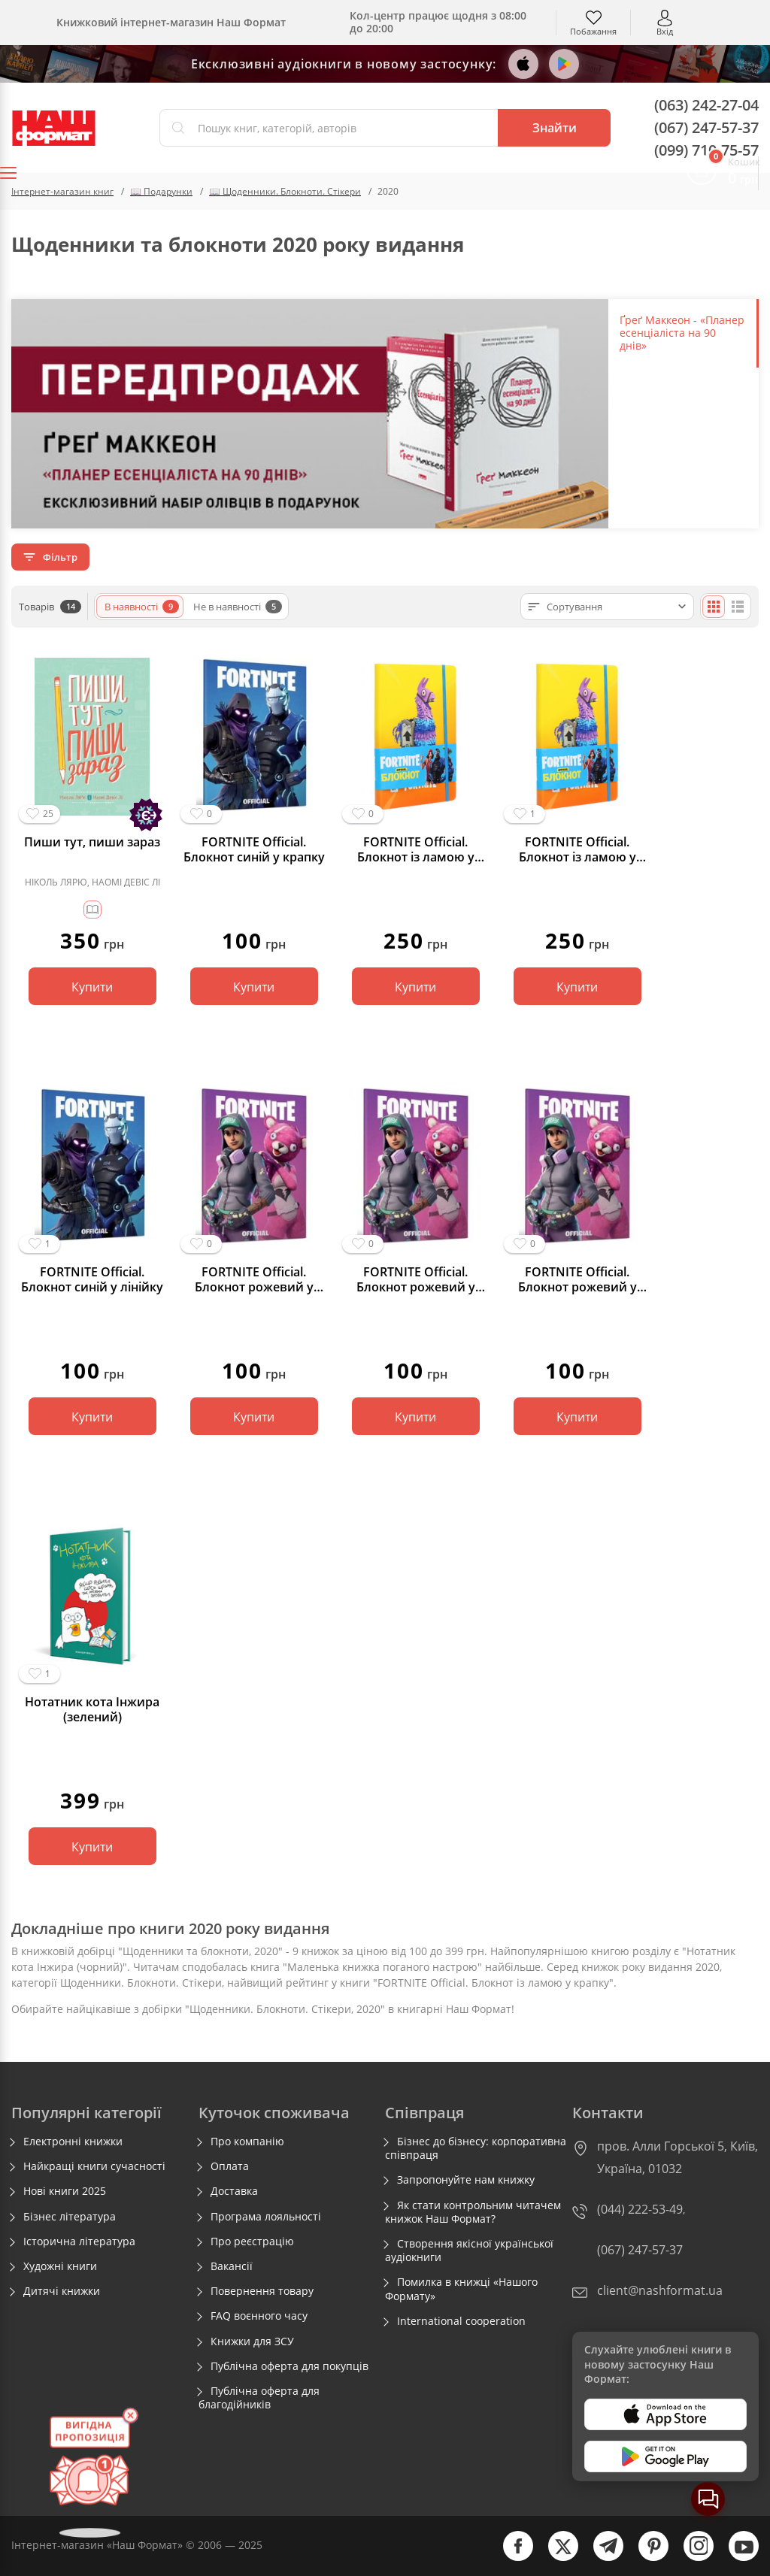 The height and width of the screenshot is (2576, 770). I want to click on FORTNITE Official. Блокнот рожевий у лінійку, so click(415, 1279).